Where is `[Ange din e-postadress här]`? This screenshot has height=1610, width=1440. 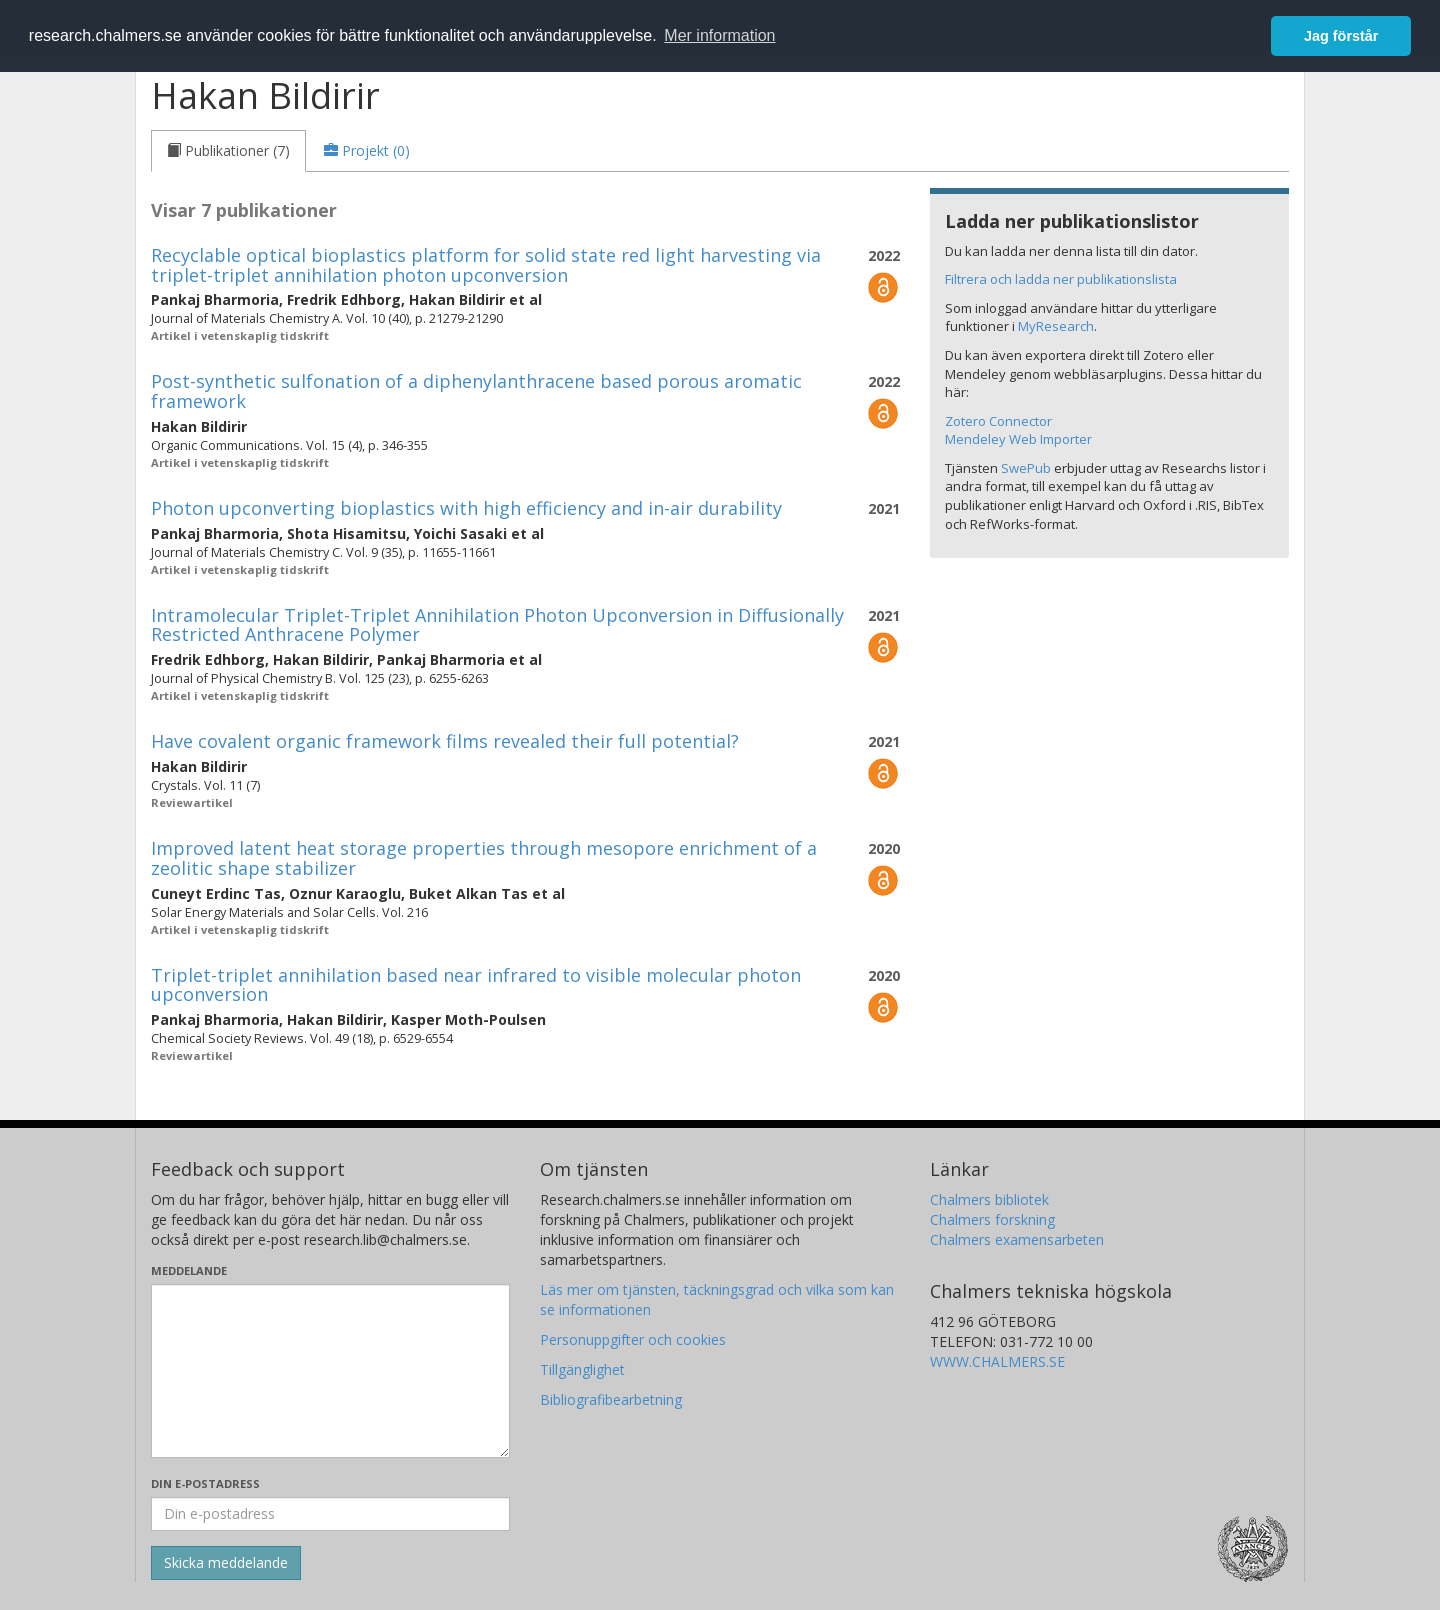 [Ange din e-postadress här] is located at coordinates (330, 1514).